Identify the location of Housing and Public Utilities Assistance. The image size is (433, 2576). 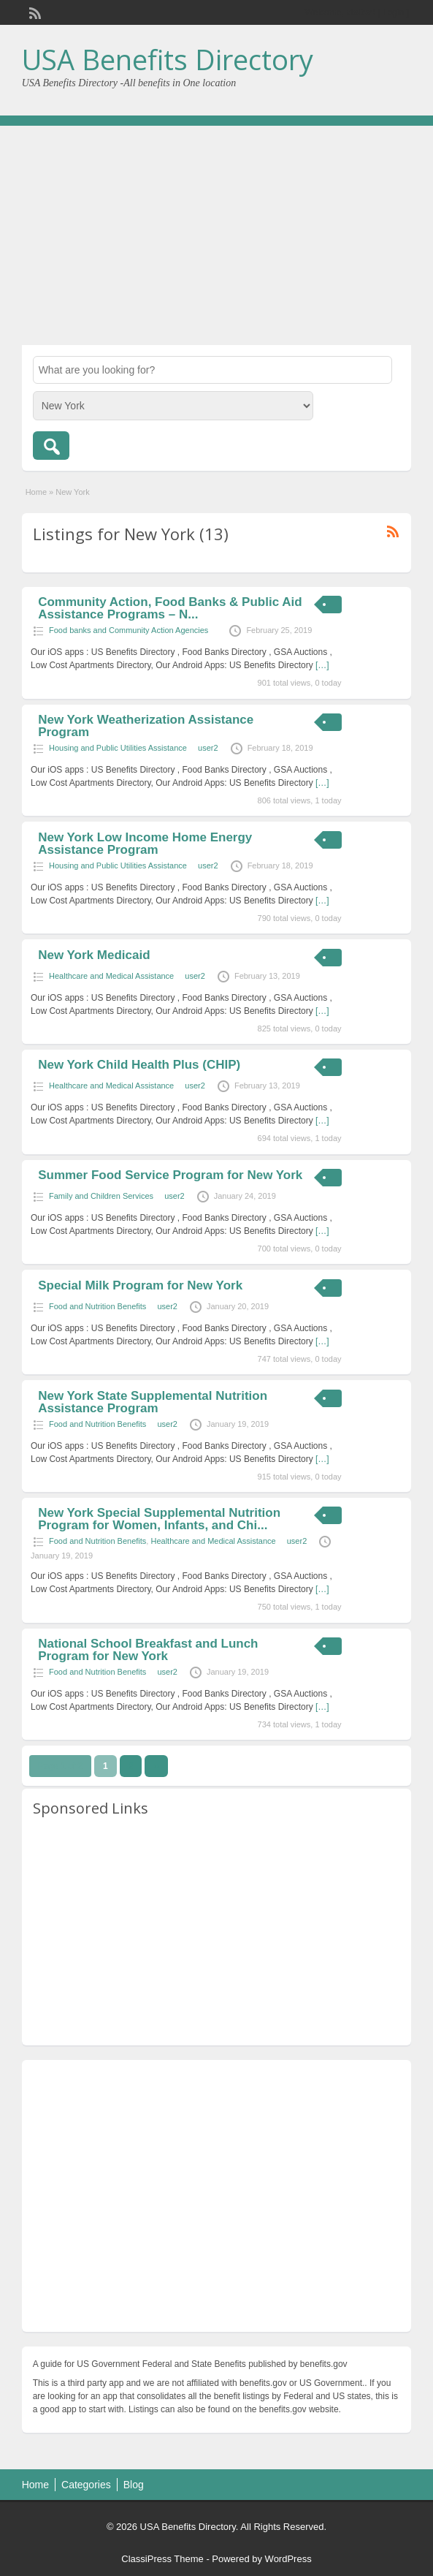
(118, 747).